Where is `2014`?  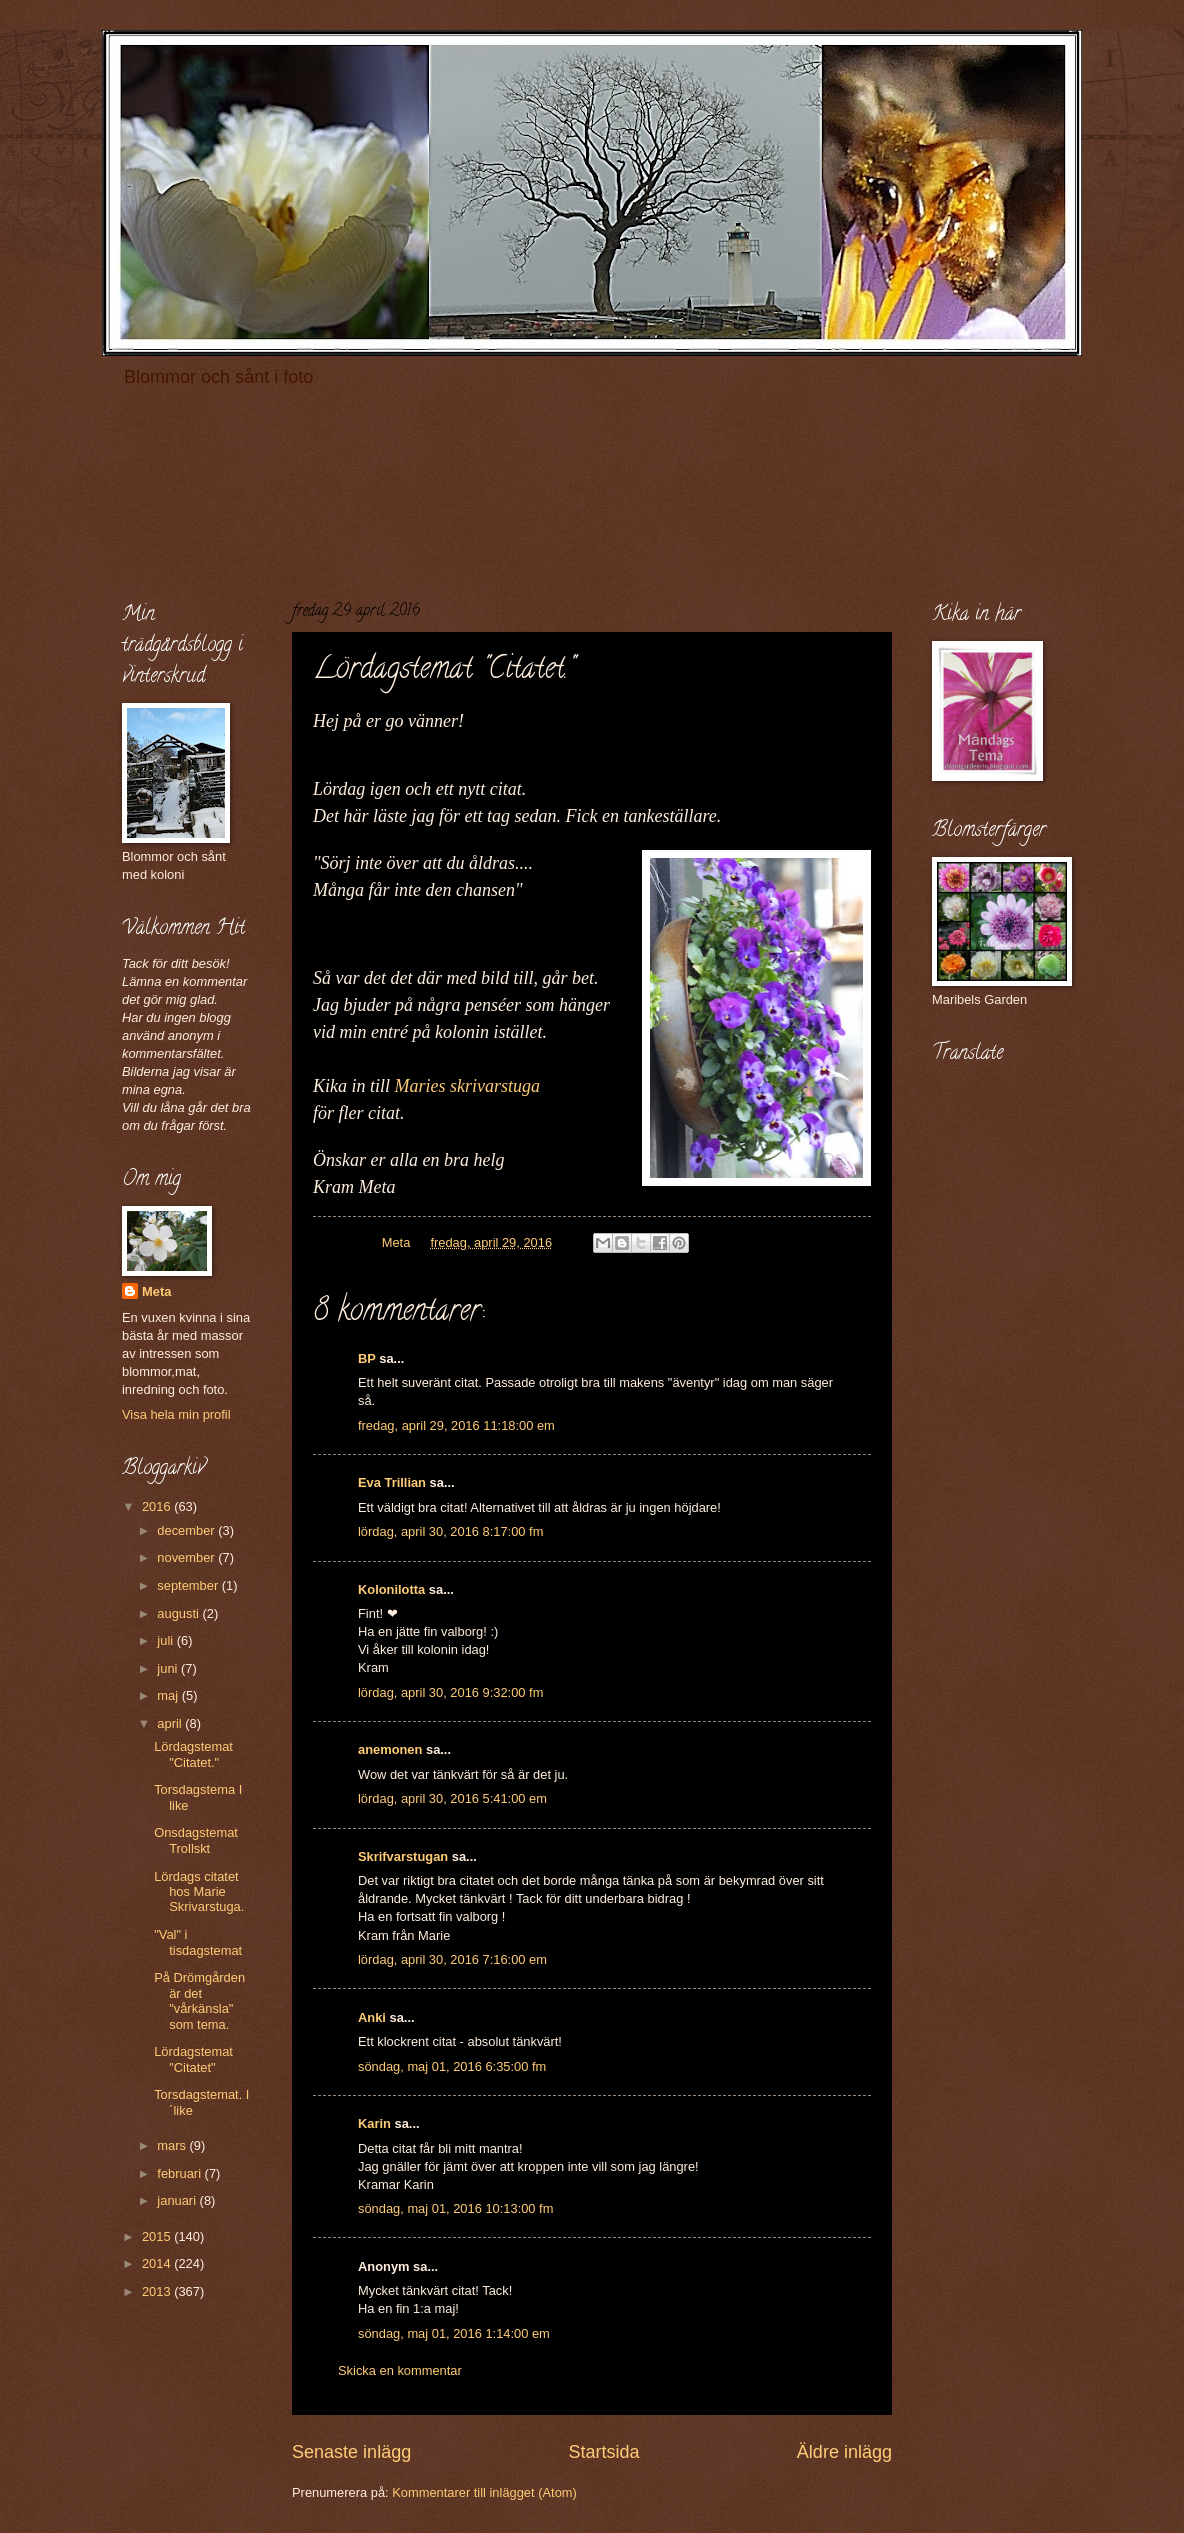
2014 is located at coordinates (158, 2263).